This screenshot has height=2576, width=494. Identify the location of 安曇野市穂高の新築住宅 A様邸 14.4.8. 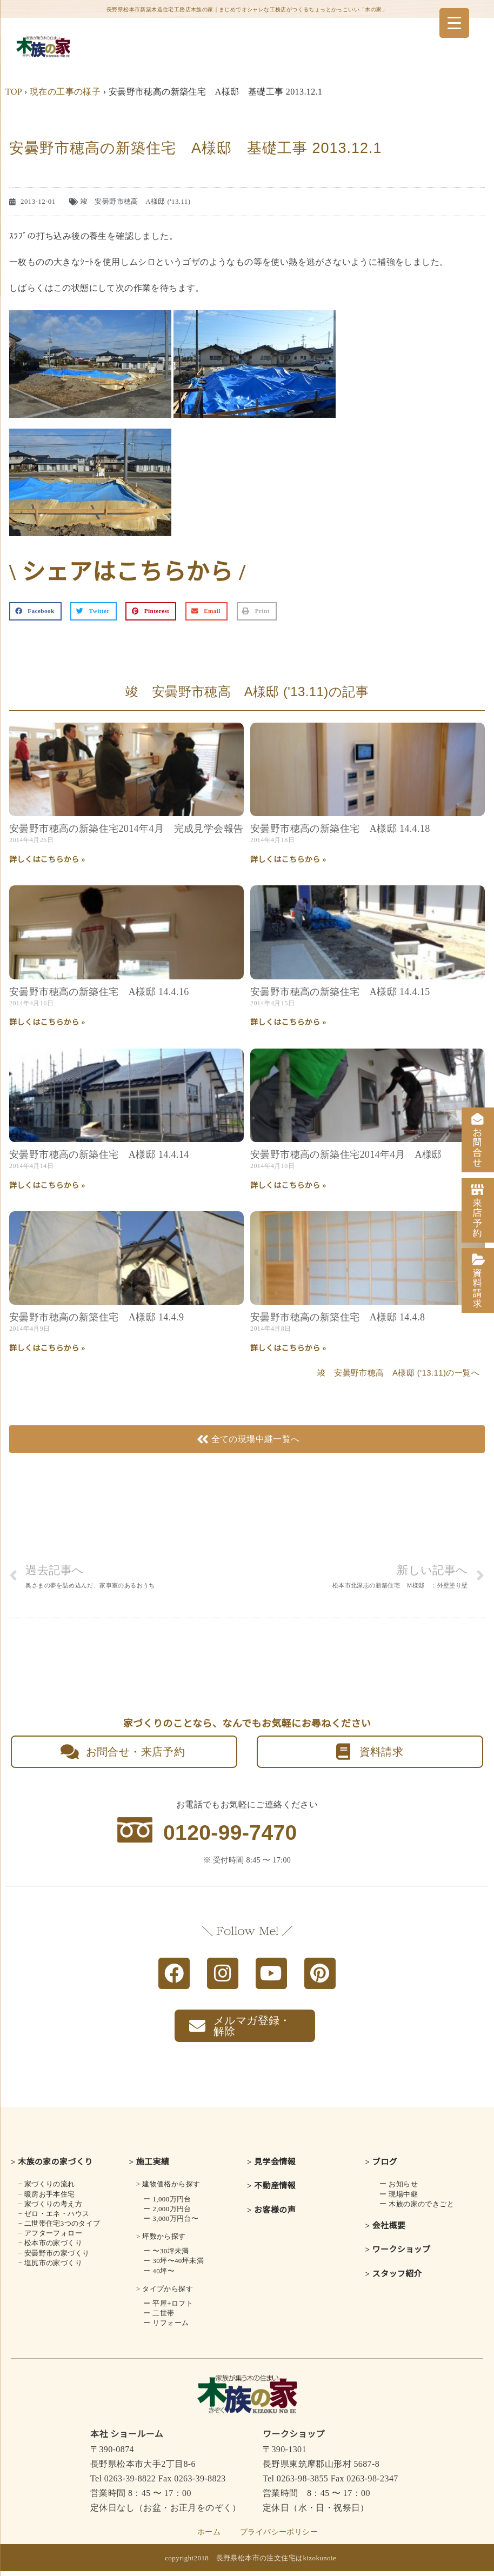
(337, 1317).